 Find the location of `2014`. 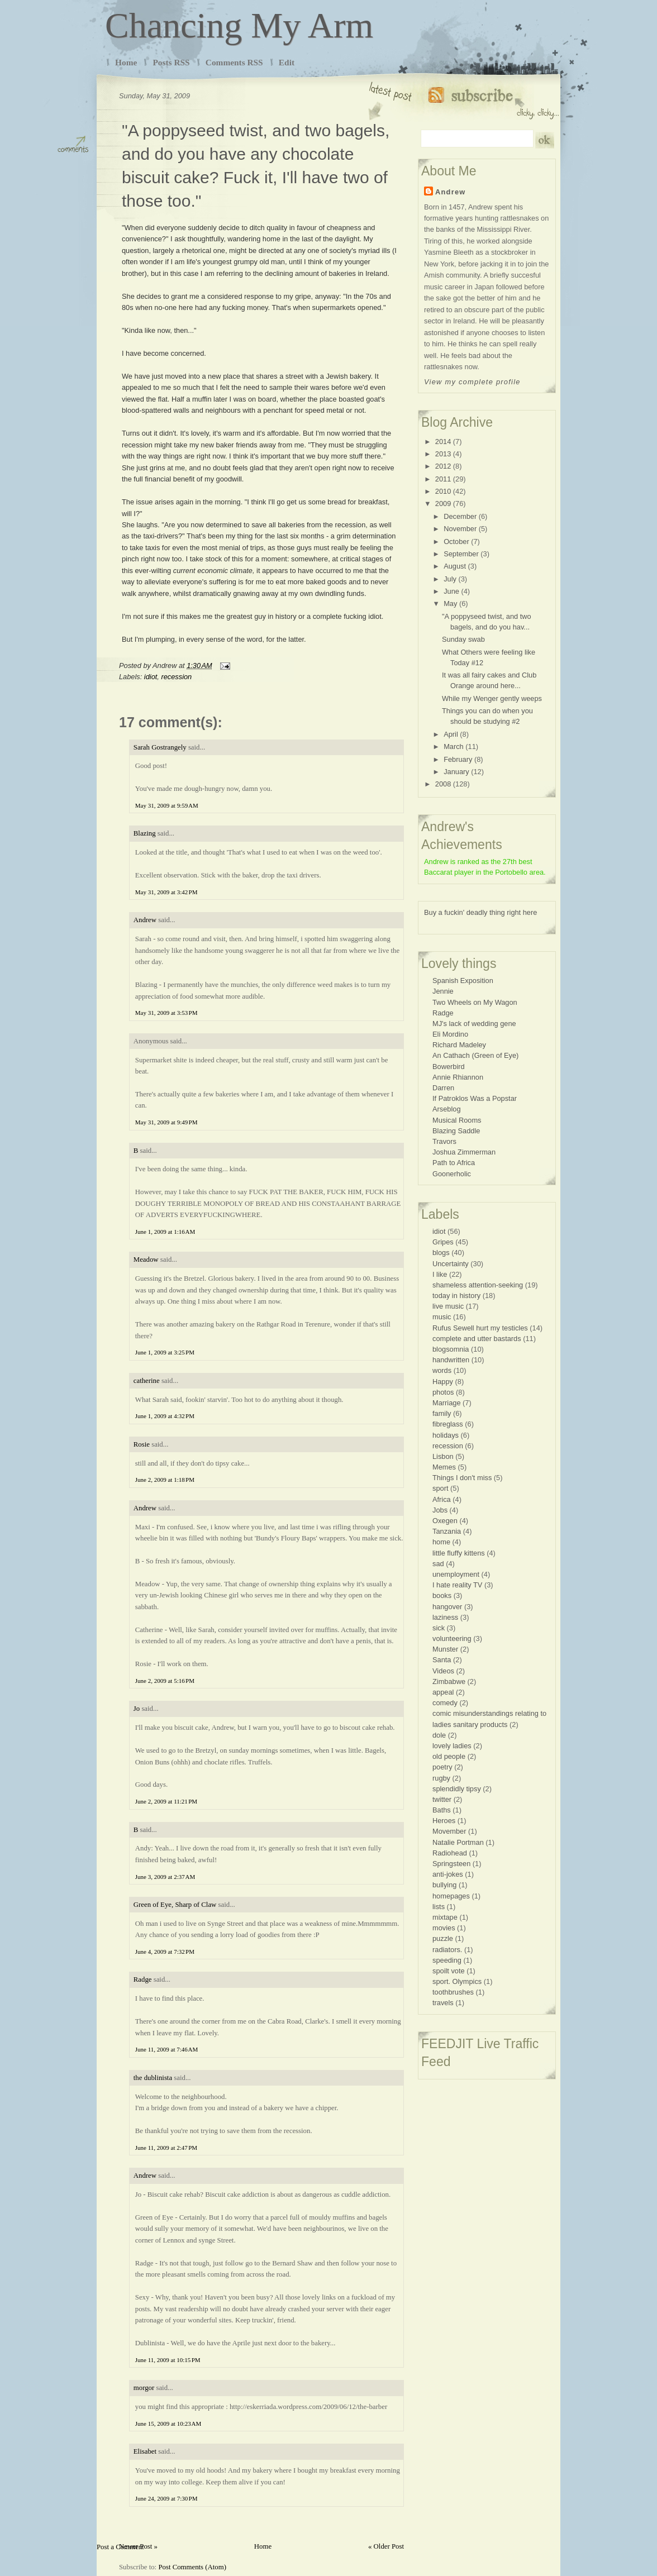

2014 is located at coordinates (443, 441).